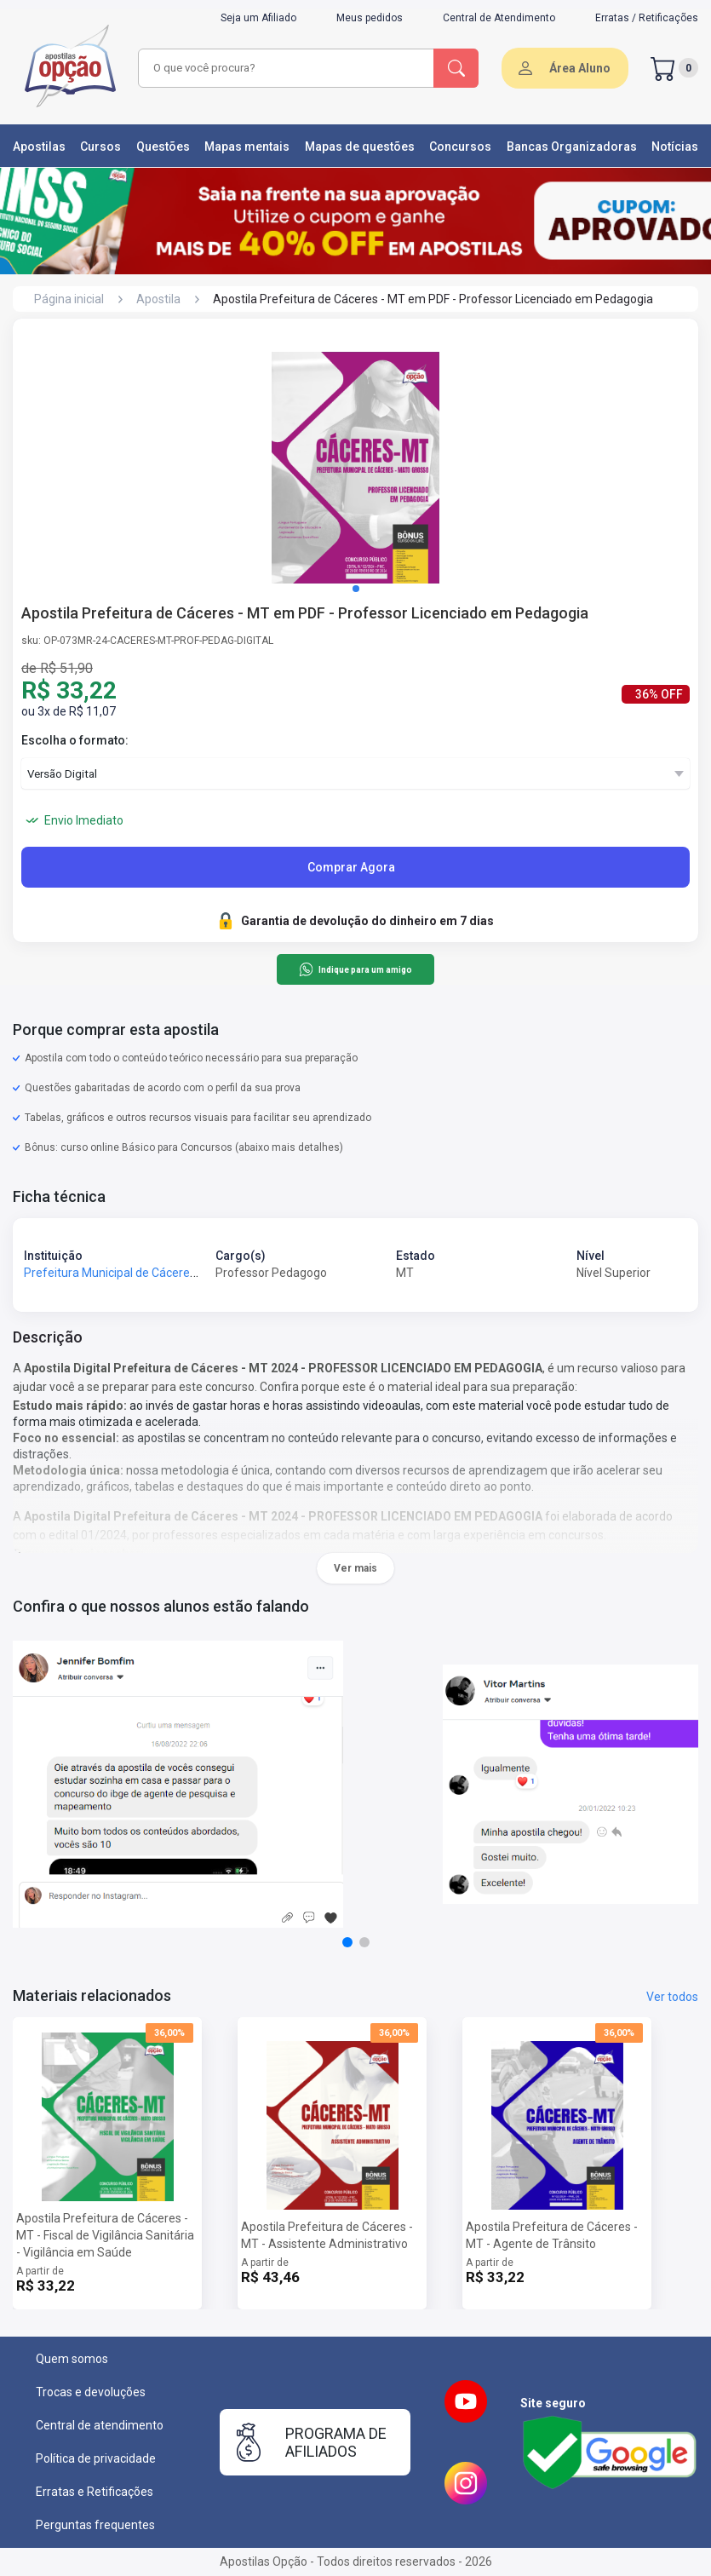 The width and height of the screenshot is (711, 2576). Describe the element at coordinates (499, 18) in the screenshot. I see `Central de Atendimento` at that location.